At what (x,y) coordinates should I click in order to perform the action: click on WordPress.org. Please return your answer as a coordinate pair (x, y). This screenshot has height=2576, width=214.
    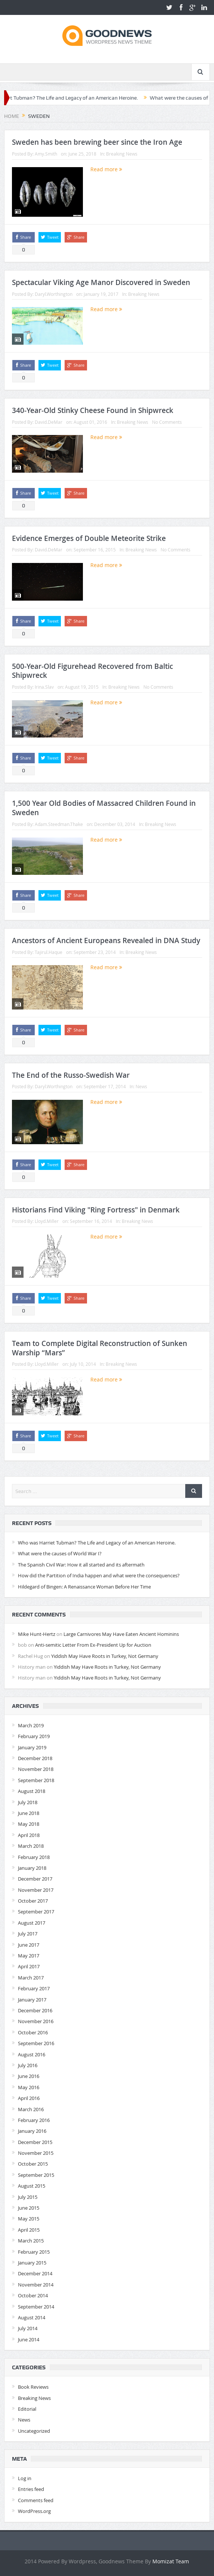
    Looking at the image, I should click on (34, 2511).